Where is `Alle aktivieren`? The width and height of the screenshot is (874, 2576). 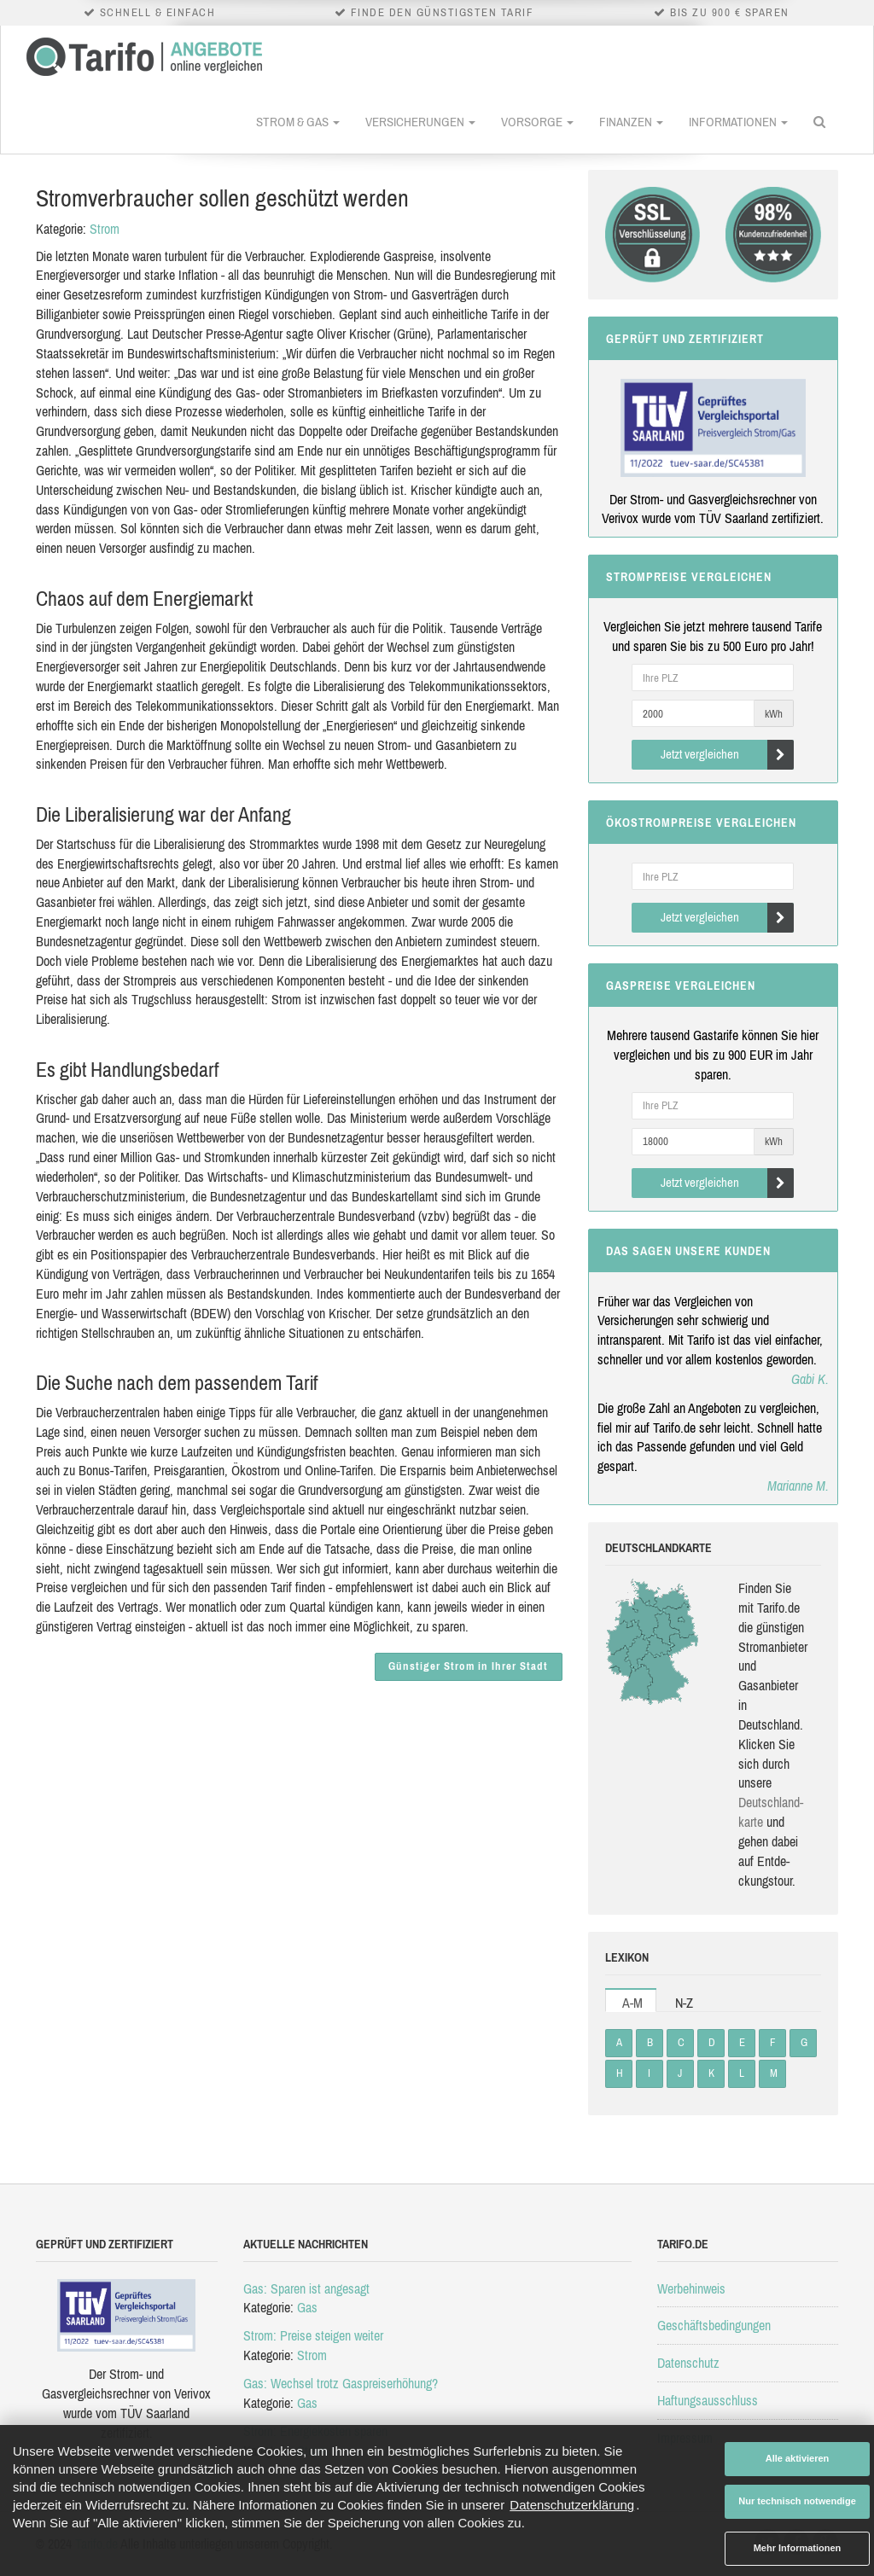 Alle aktivieren is located at coordinates (798, 2458).